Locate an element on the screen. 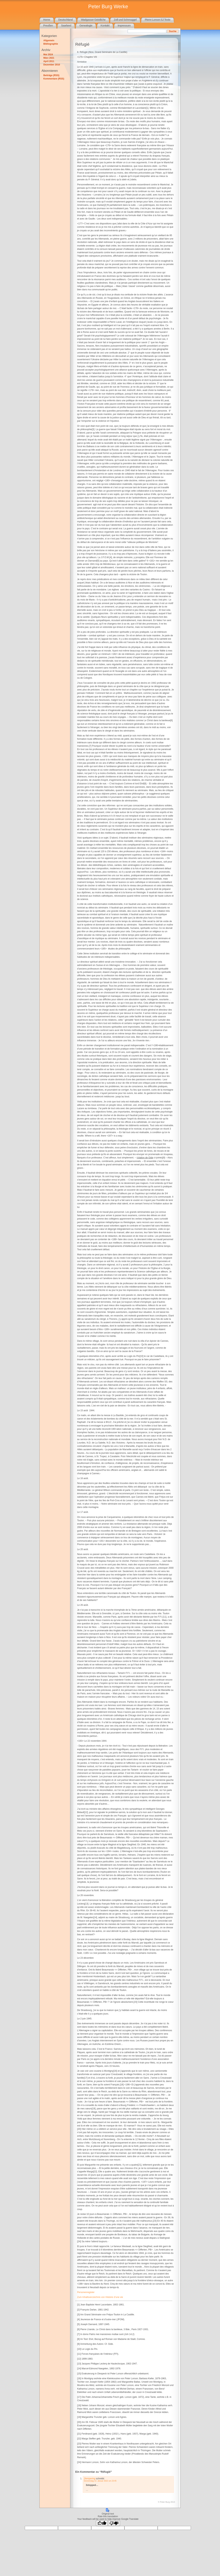 The image size is (220, 2576). [Good translation] is located at coordinates (102, 2523).